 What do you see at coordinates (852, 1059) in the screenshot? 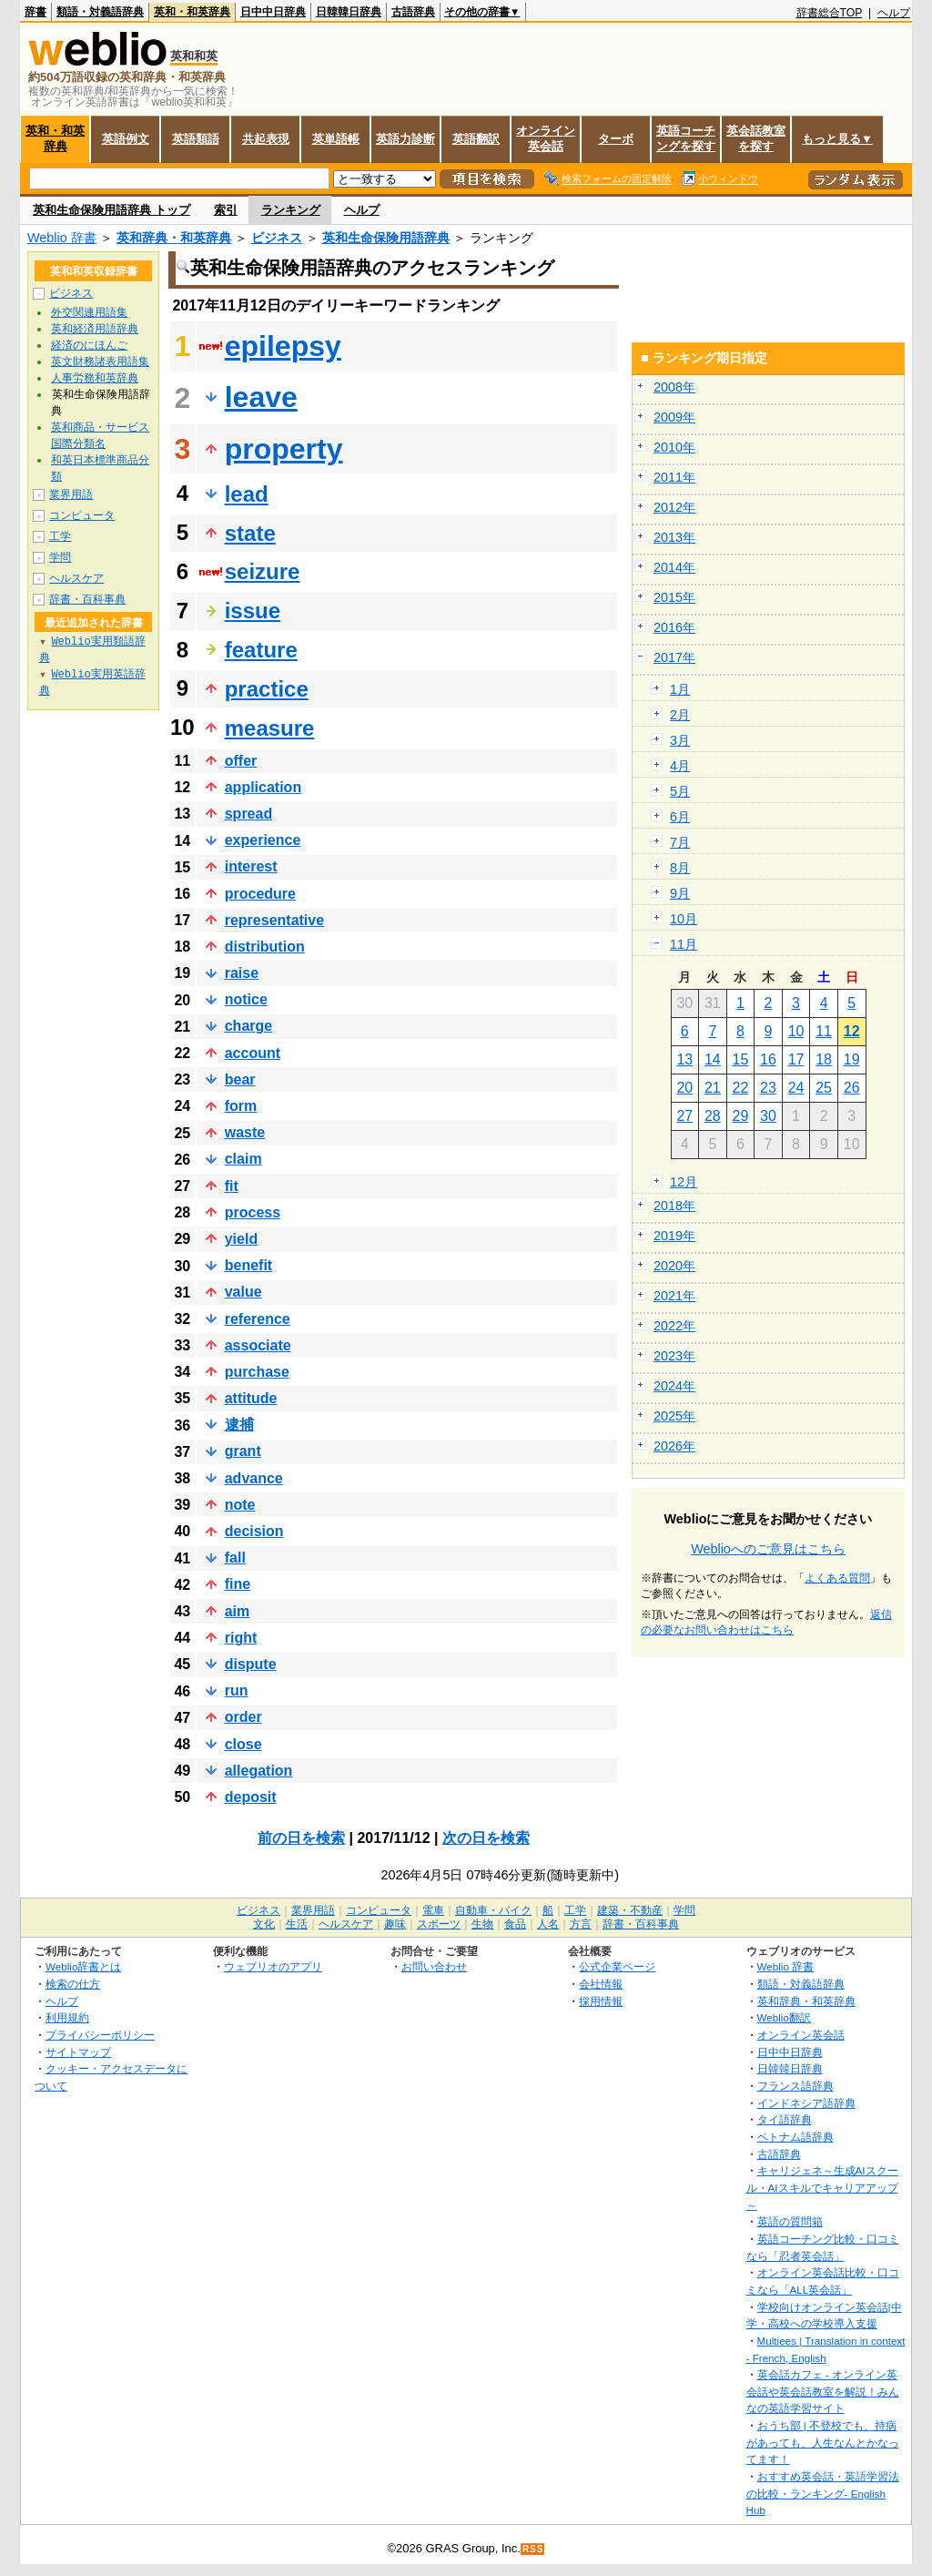
I see `19` at bounding box center [852, 1059].